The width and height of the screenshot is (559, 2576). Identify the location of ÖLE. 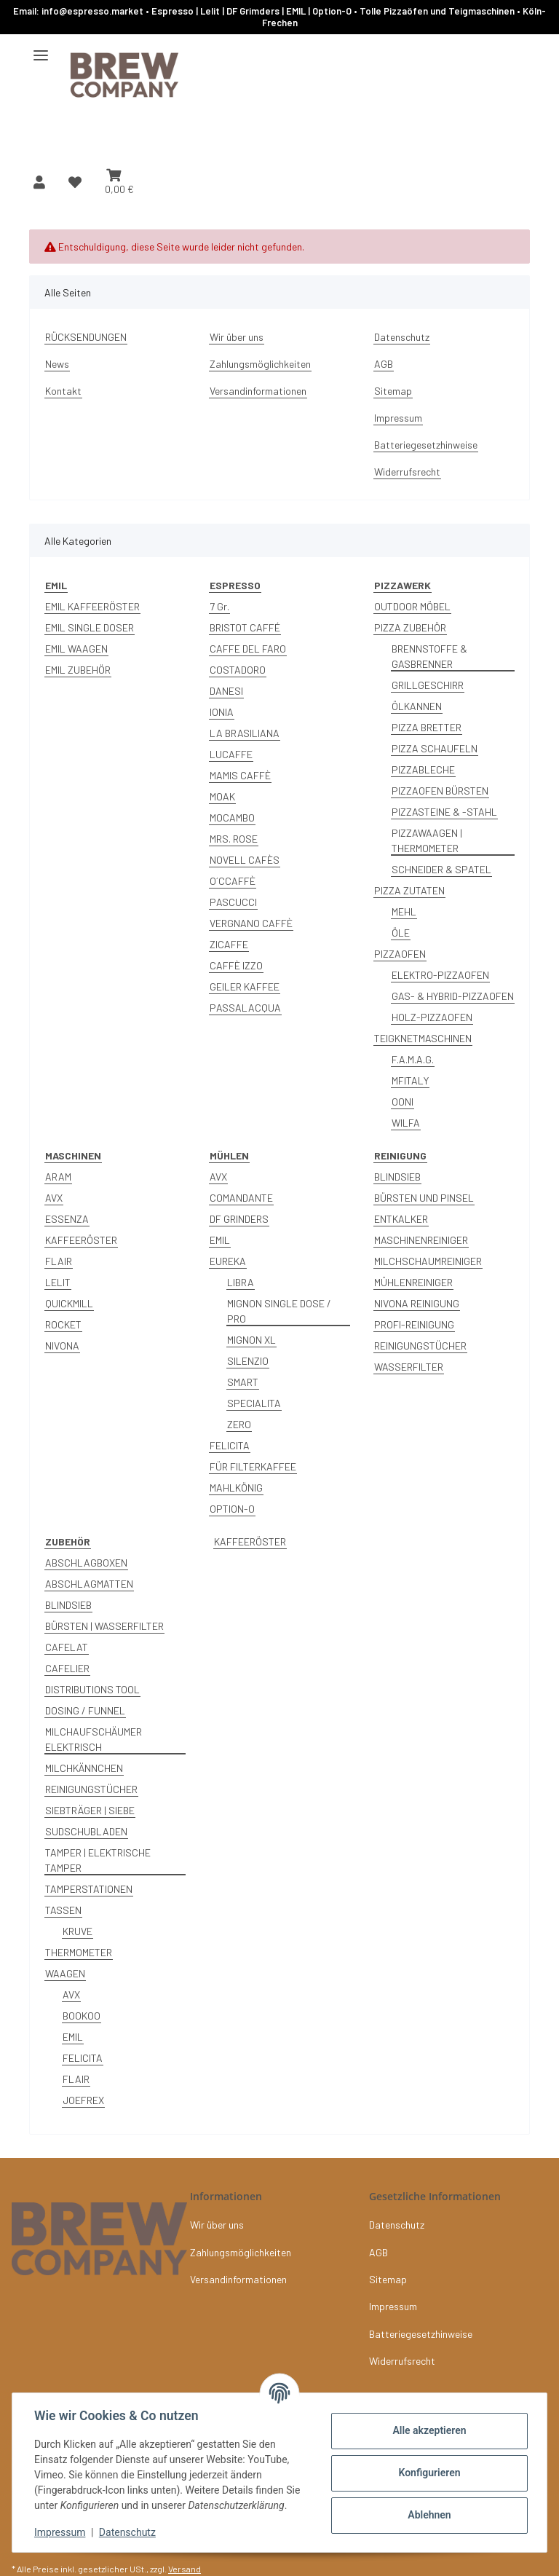
(401, 932).